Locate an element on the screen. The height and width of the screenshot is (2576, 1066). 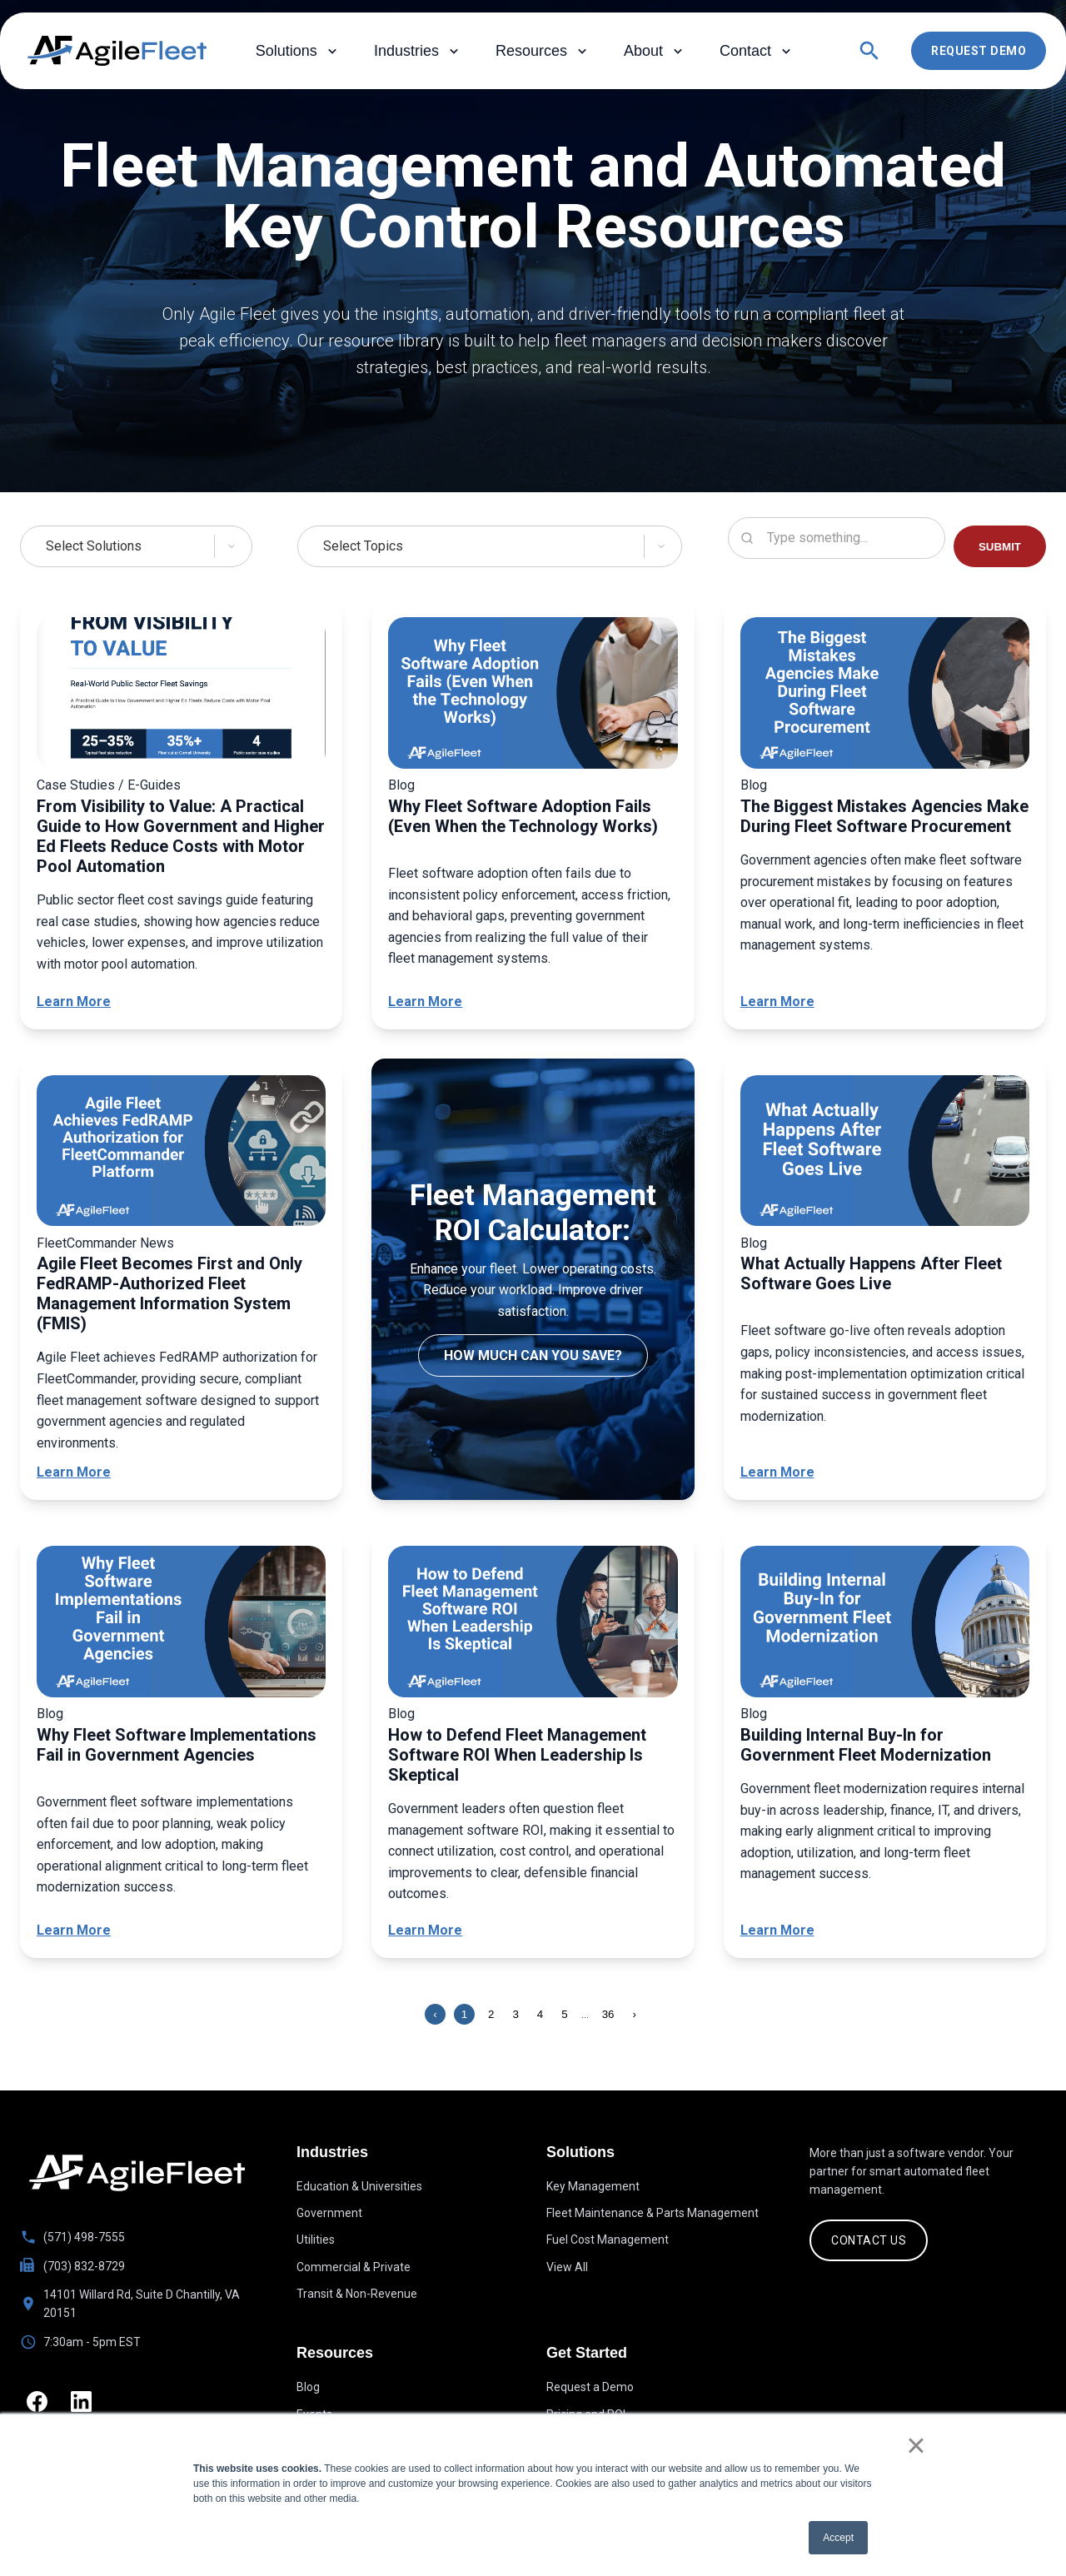
SUBMIT is located at coordinates (1000, 547).